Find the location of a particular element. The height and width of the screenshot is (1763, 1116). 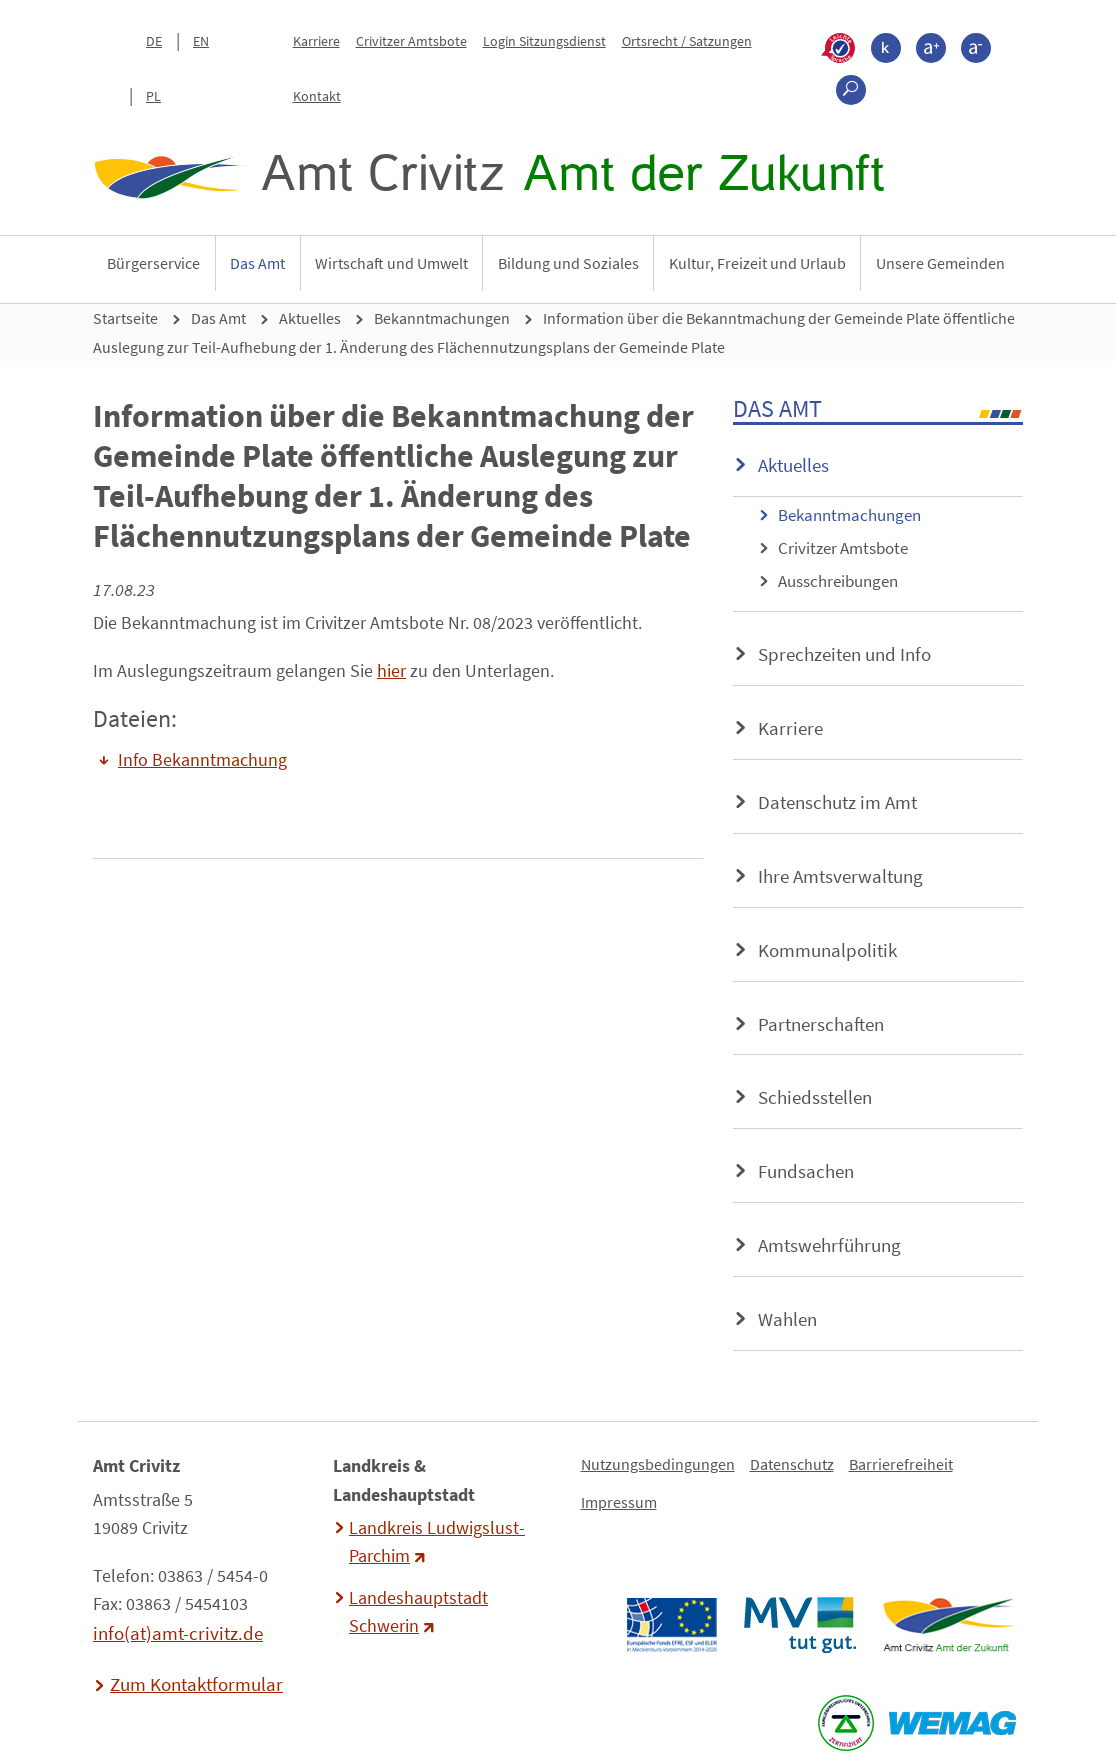

Datenschutz im Amt is located at coordinates (837, 802).